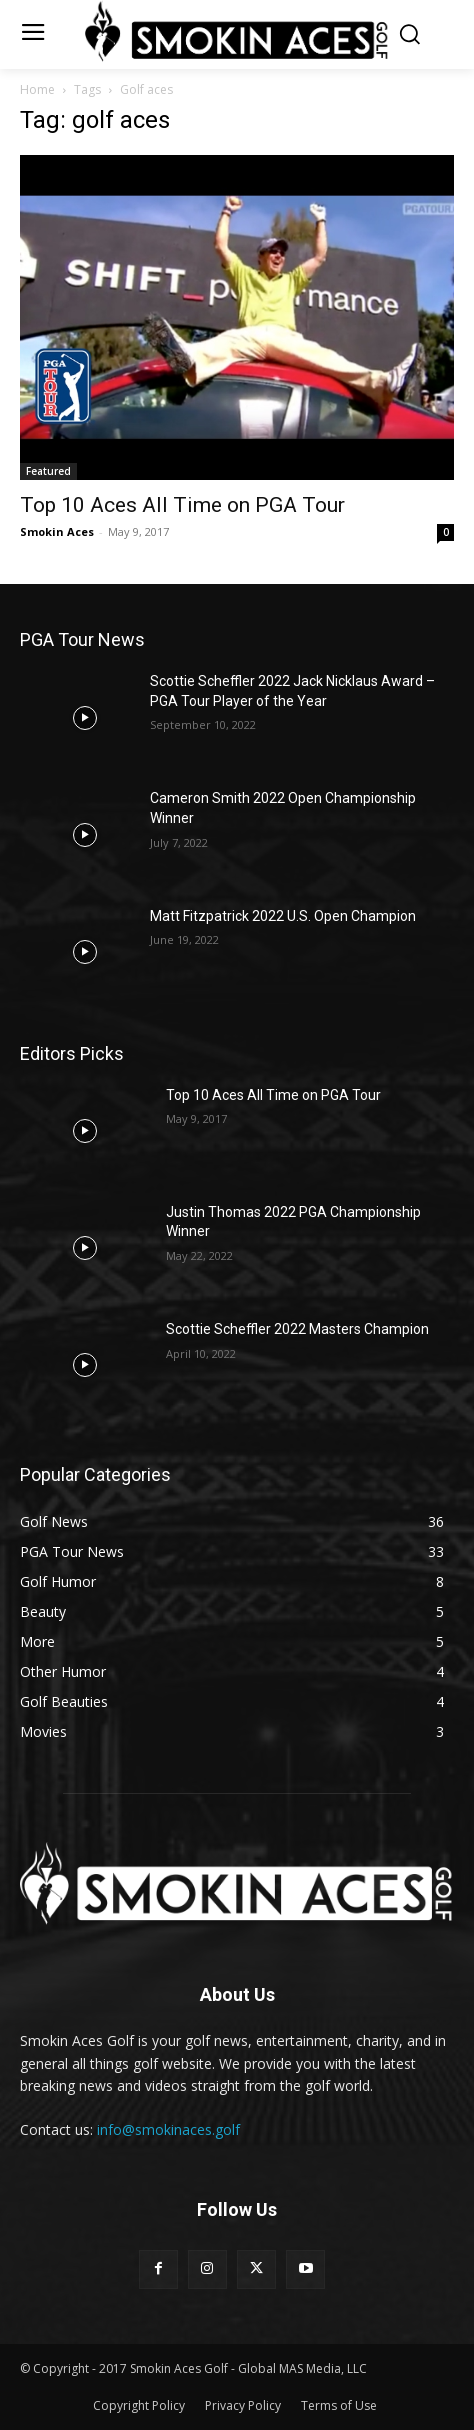  Describe the element at coordinates (37, 89) in the screenshot. I see `Home` at that location.